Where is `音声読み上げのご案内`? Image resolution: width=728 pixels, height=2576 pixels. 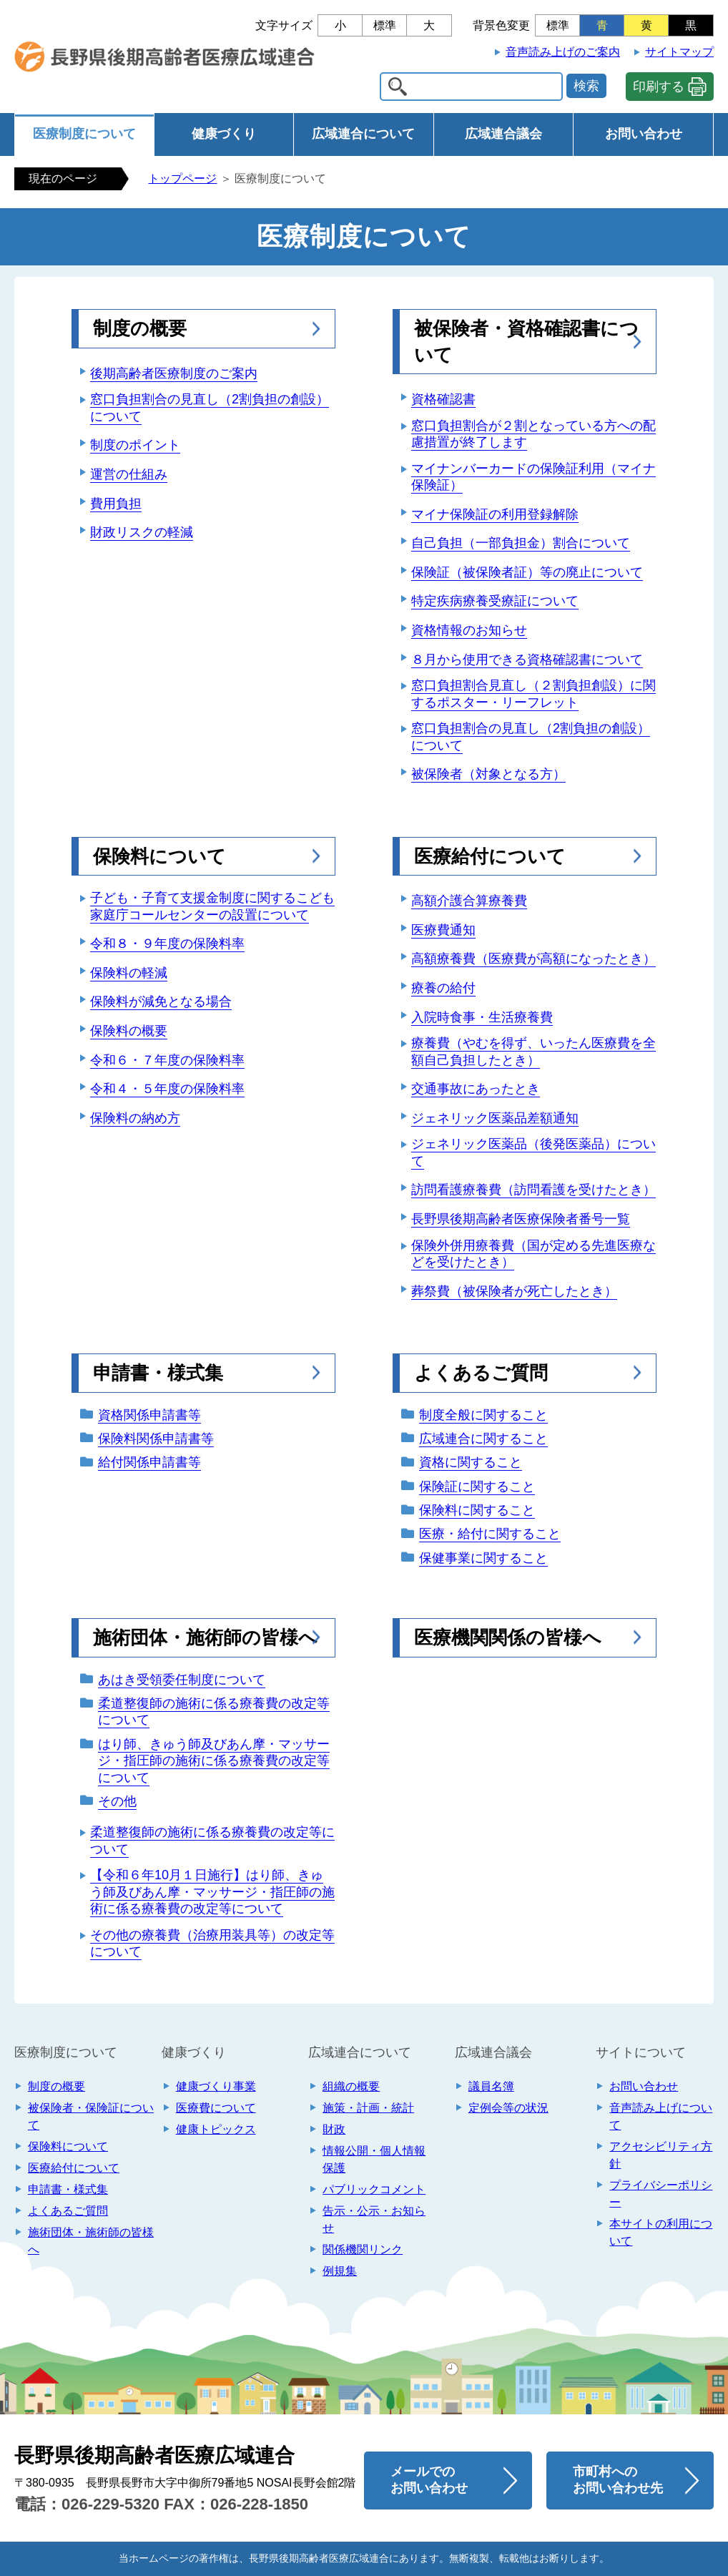
音声読み上げのご案内 is located at coordinates (563, 52).